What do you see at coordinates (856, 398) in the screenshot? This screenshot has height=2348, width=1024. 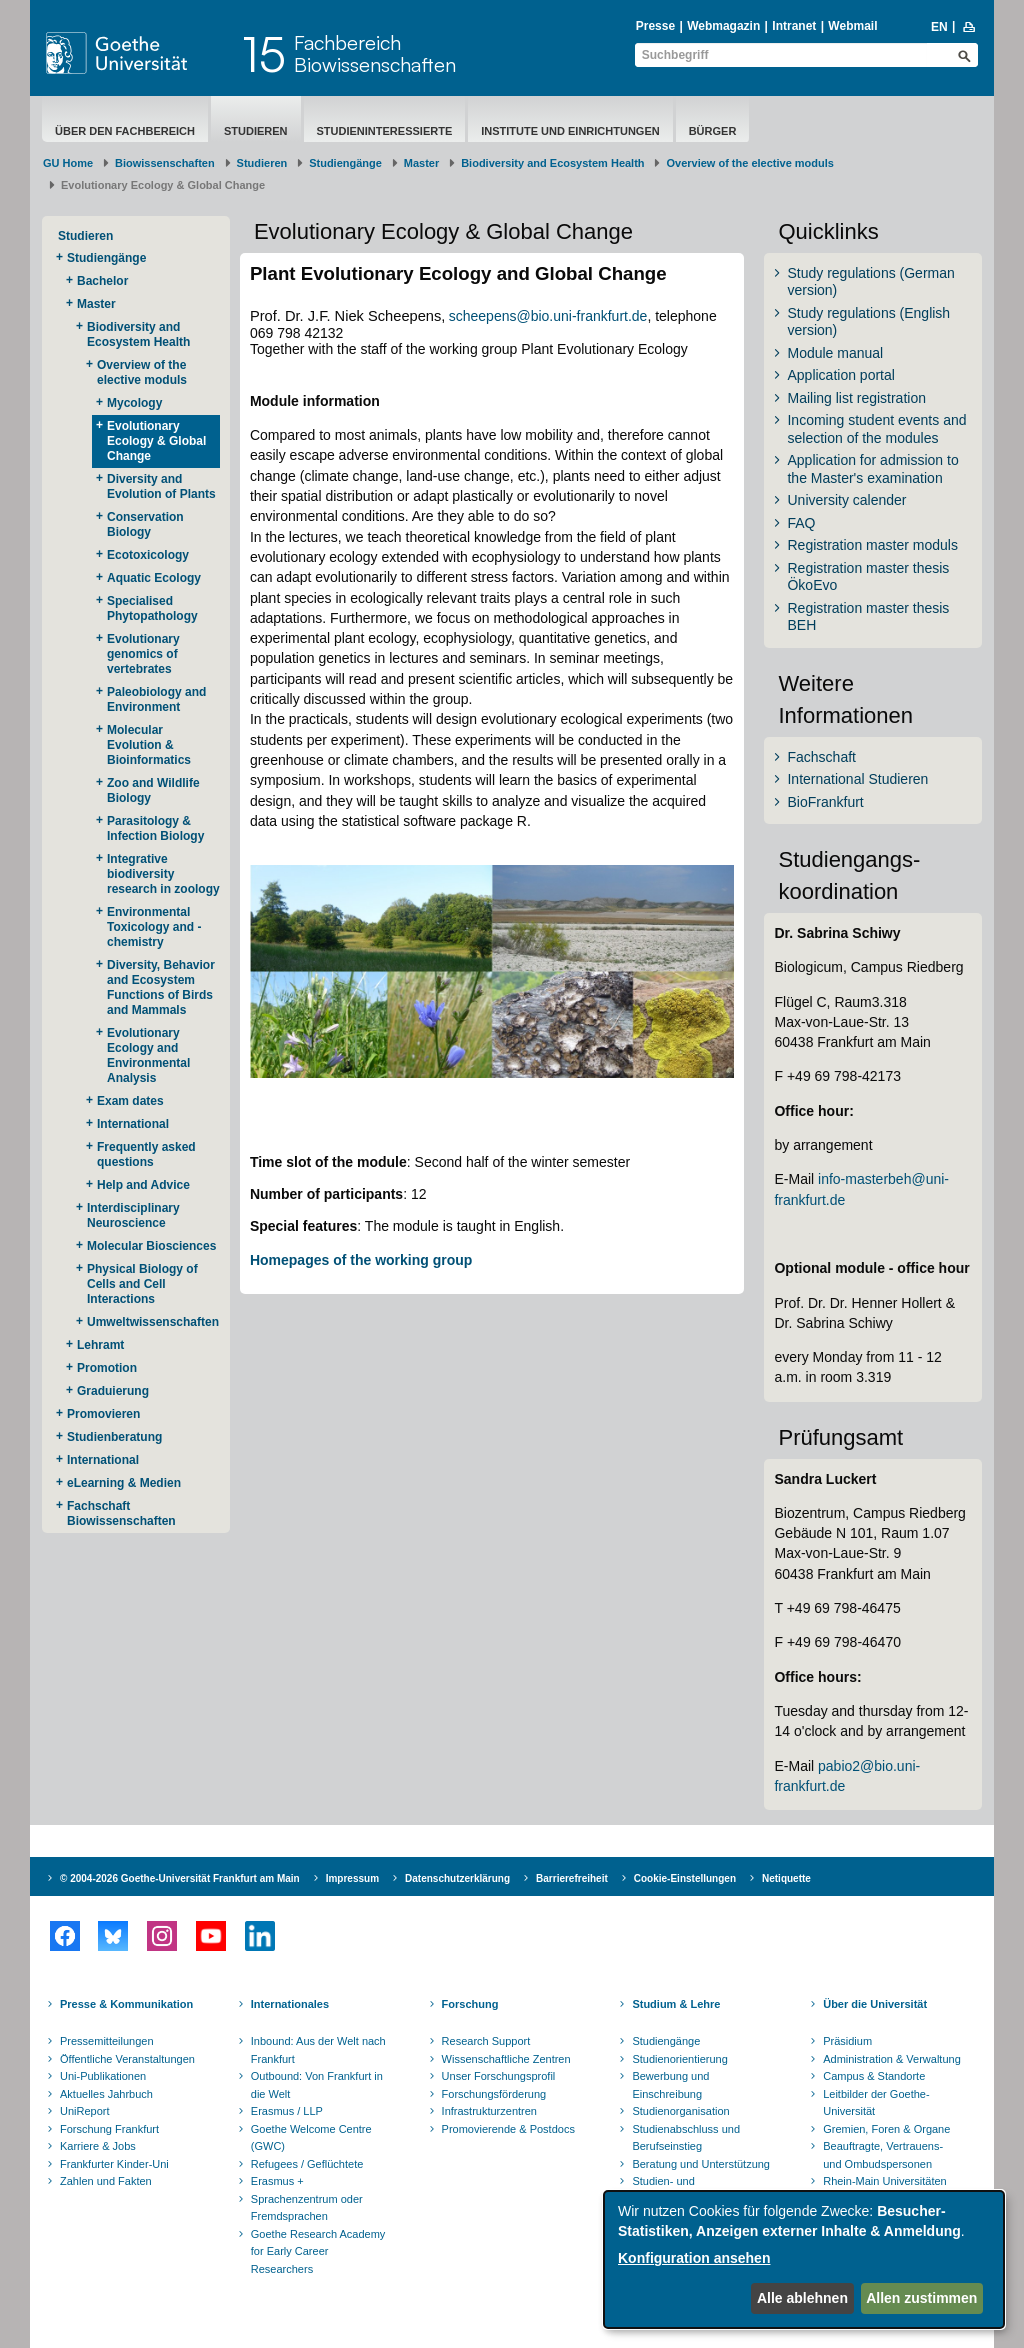 I see `Mailing list registration` at bounding box center [856, 398].